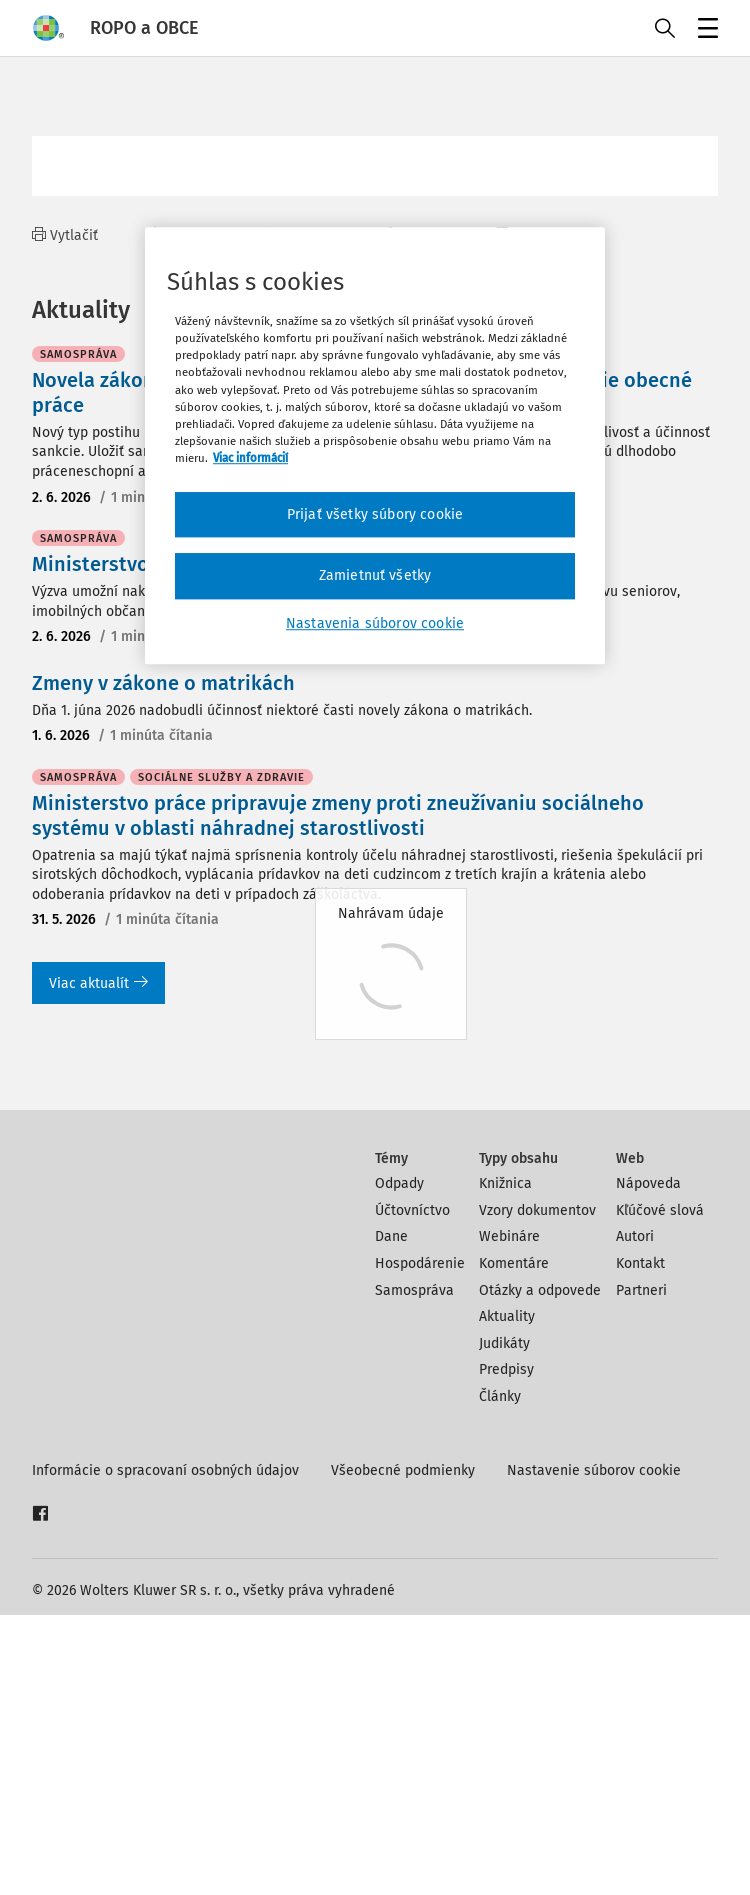 The image size is (750, 1895). I want to click on Partneri, so click(641, 1570).